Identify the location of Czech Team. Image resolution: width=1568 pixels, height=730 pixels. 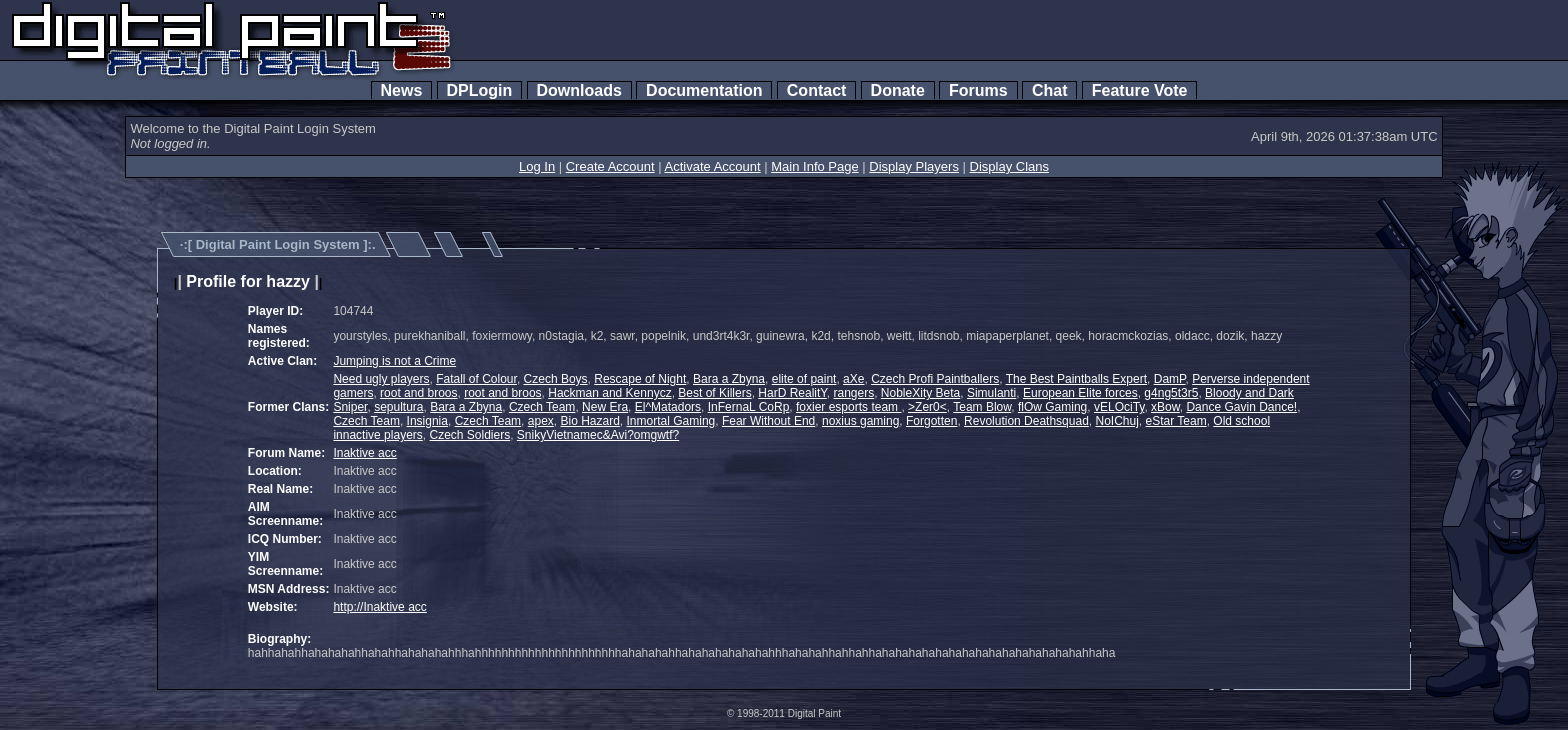
(542, 407).